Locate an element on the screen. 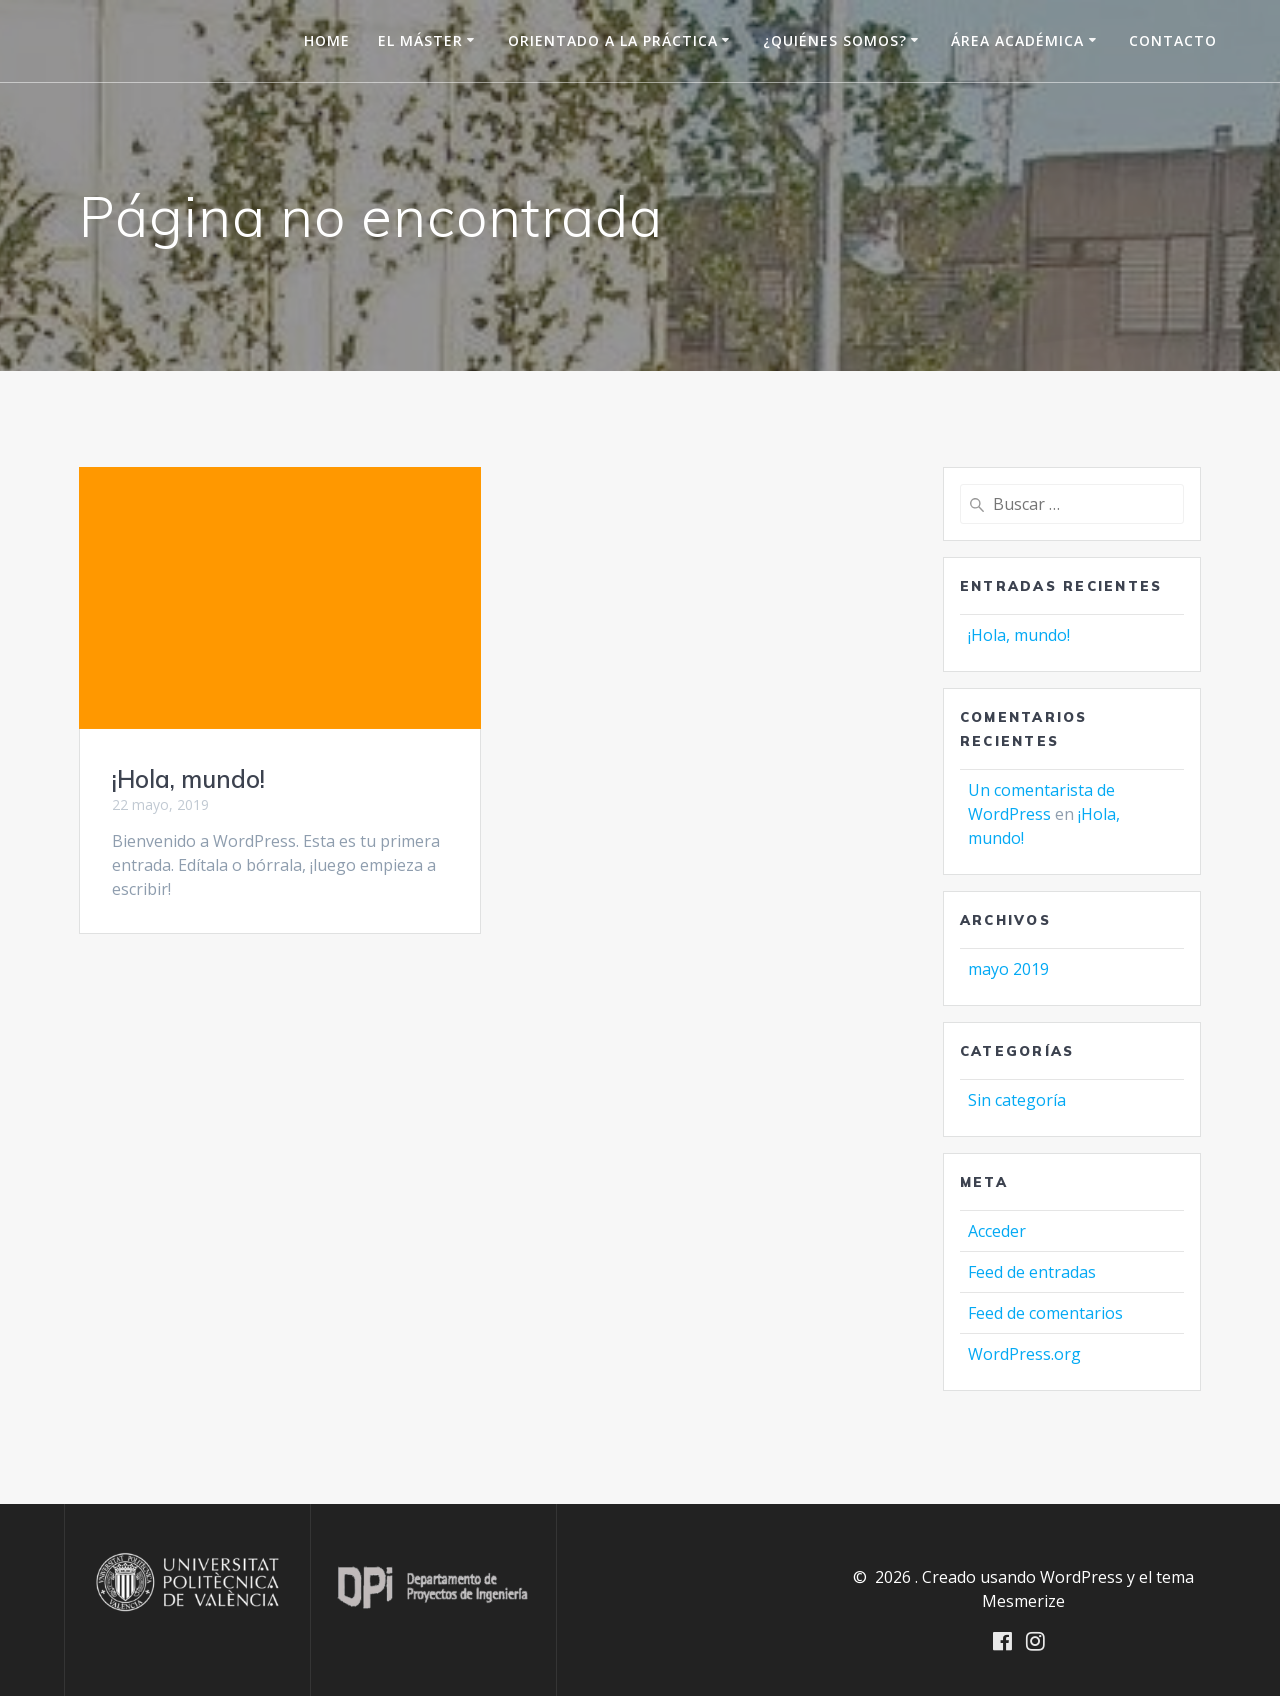 This screenshot has height=1696, width=1280. Orientado a la práctica is located at coordinates (613, 40).